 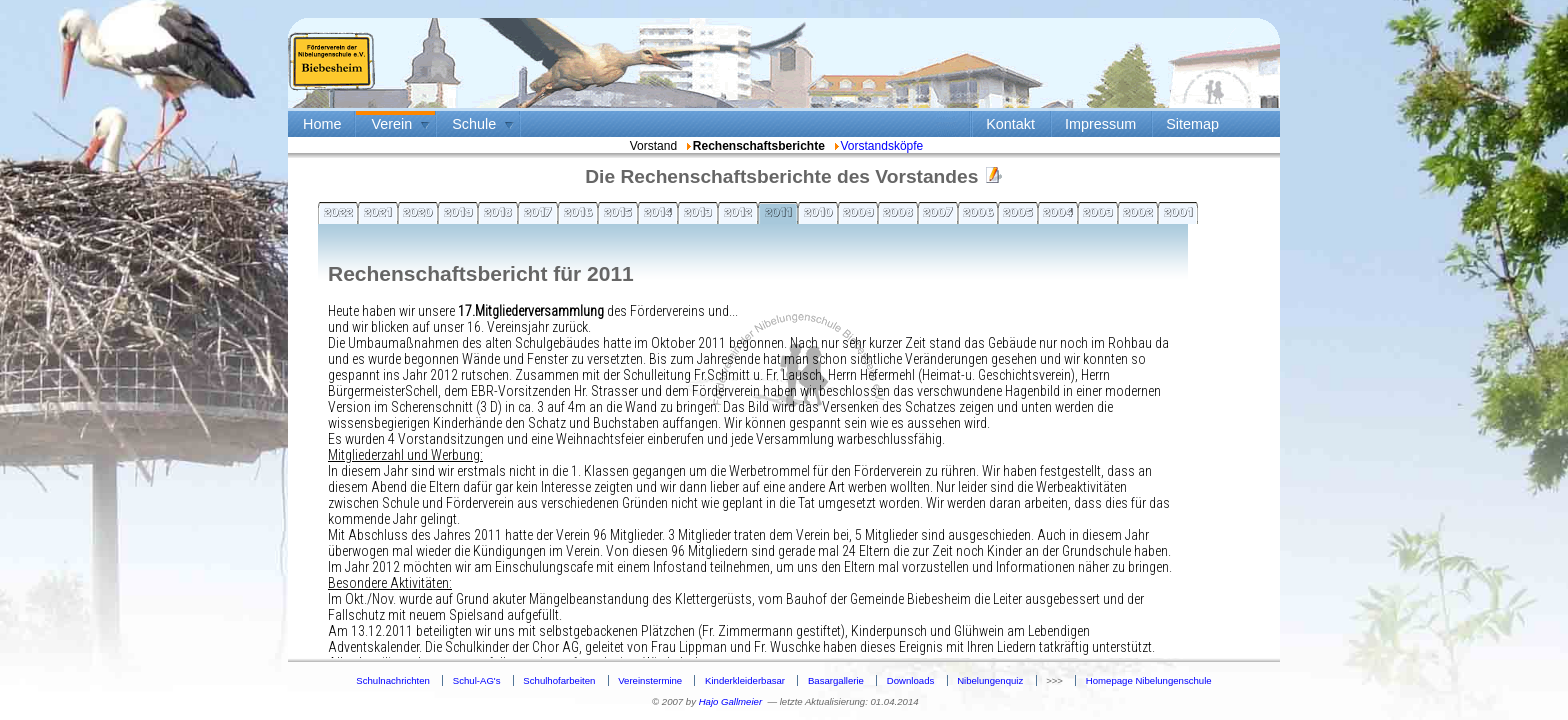 What do you see at coordinates (1138, 212) in the screenshot?
I see `2002` at bounding box center [1138, 212].